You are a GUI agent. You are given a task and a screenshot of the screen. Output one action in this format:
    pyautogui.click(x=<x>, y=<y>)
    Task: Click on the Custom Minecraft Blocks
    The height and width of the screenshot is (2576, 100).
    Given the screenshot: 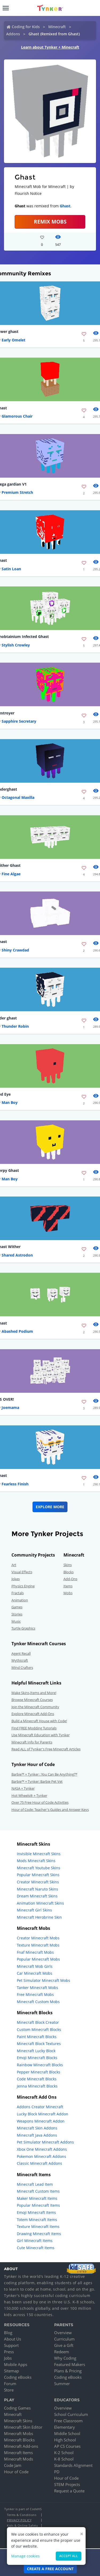 What is the action you would take?
    pyautogui.click(x=39, y=2029)
    